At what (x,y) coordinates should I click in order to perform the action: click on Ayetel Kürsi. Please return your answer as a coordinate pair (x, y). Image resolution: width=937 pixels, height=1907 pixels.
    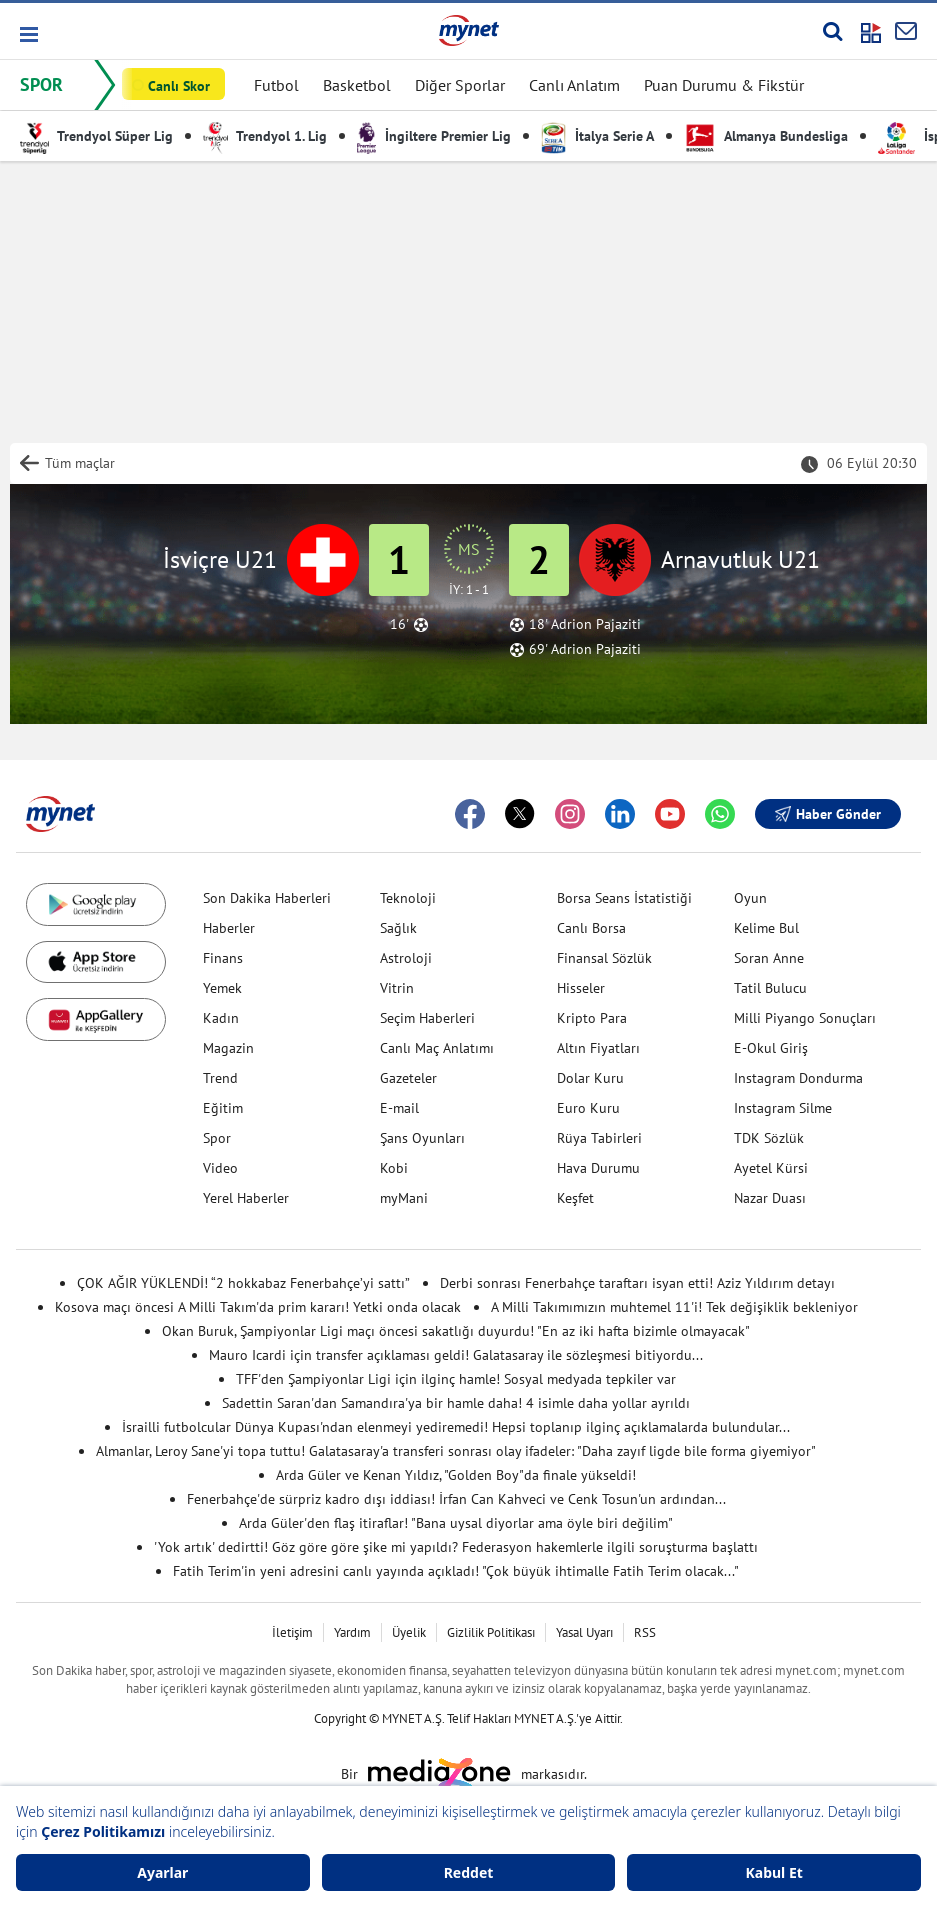
    Looking at the image, I should click on (771, 1168).